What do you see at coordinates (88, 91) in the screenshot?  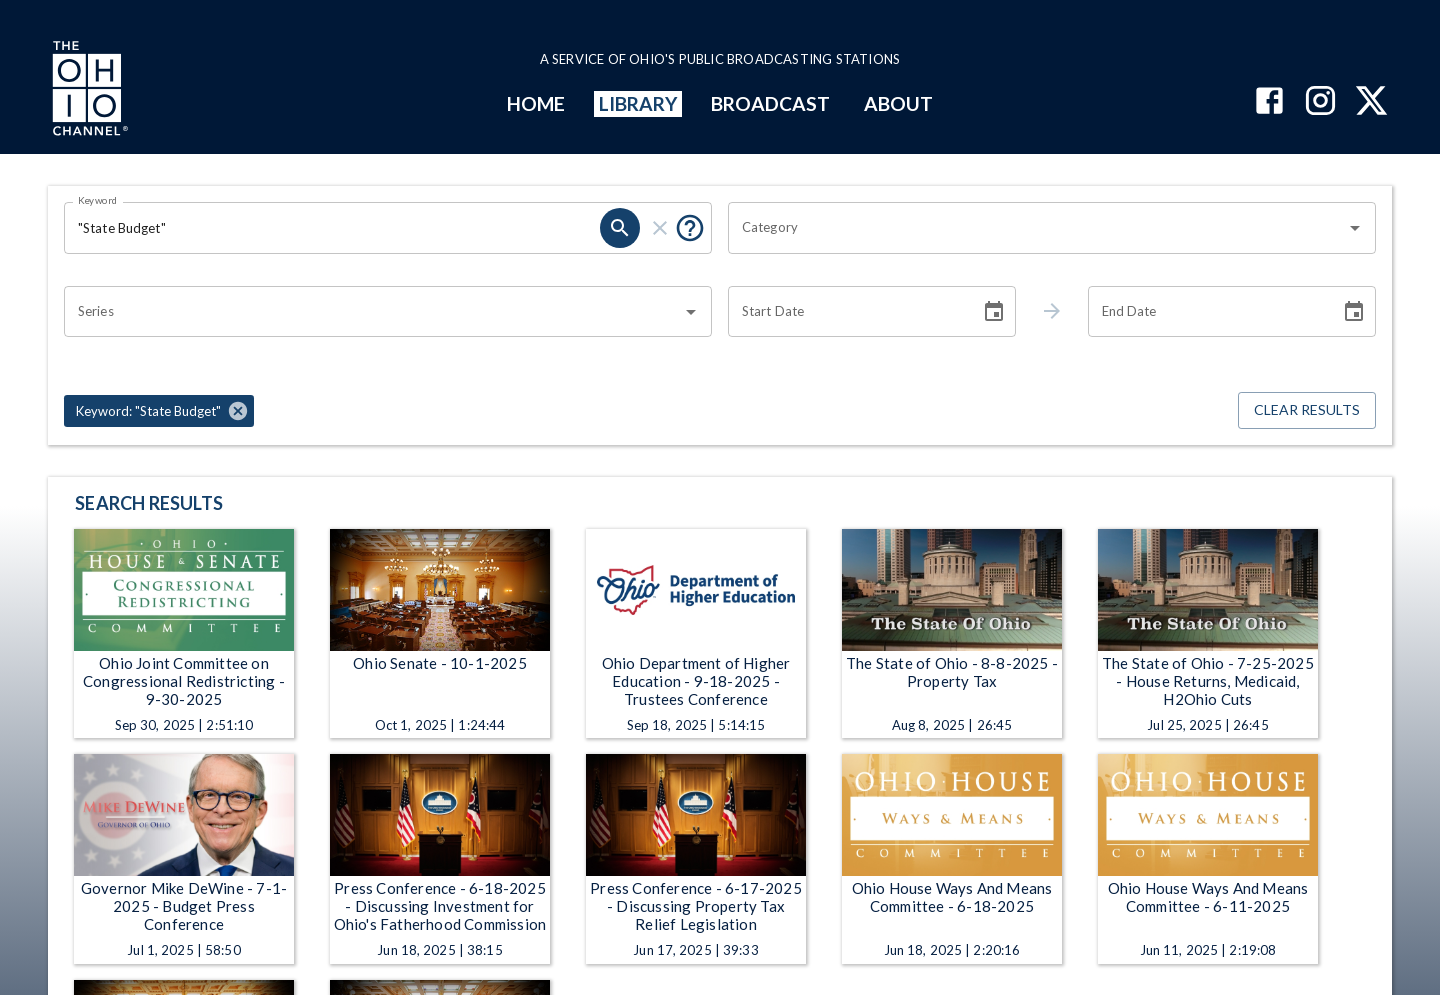 I see `[Go to Ohio Channel homepage]` at bounding box center [88, 91].